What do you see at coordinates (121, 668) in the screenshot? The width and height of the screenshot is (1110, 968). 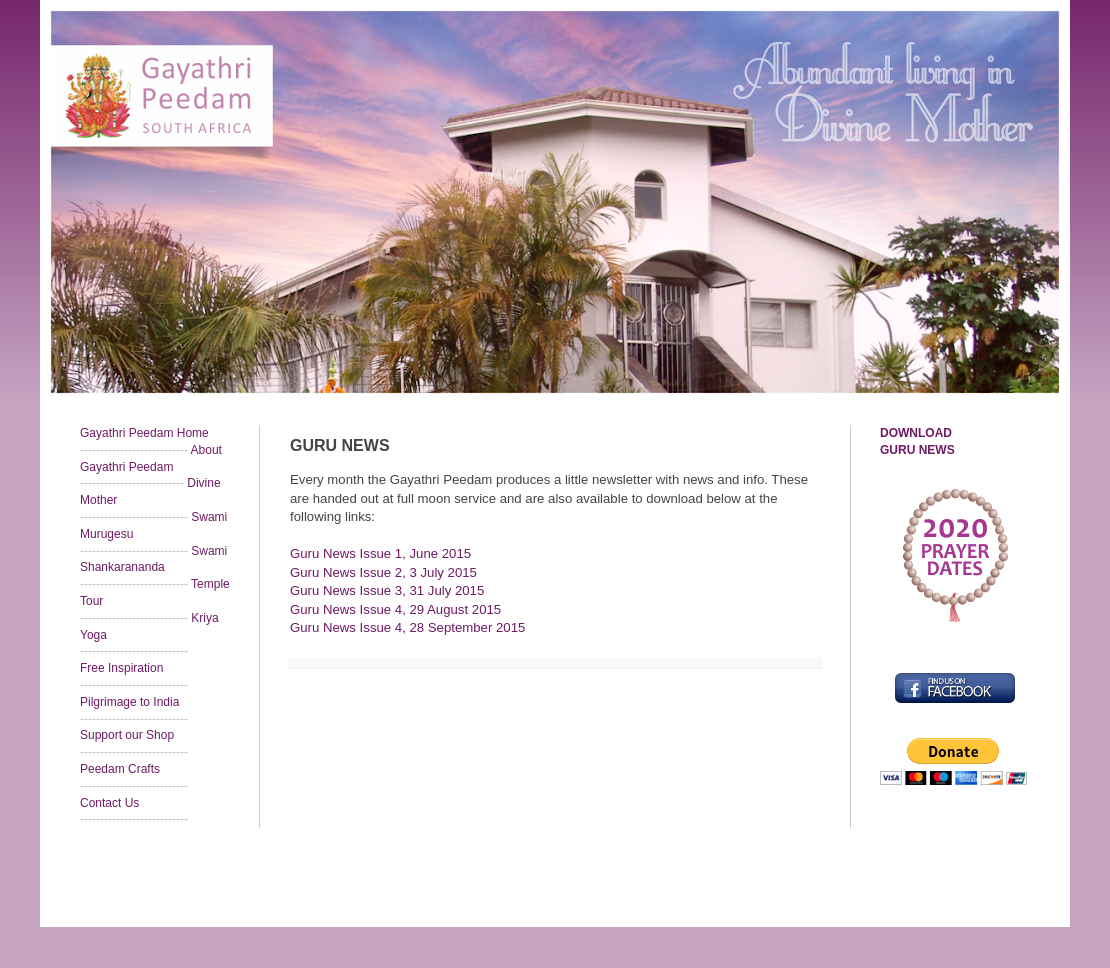 I see `Free Inspiration` at bounding box center [121, 668].